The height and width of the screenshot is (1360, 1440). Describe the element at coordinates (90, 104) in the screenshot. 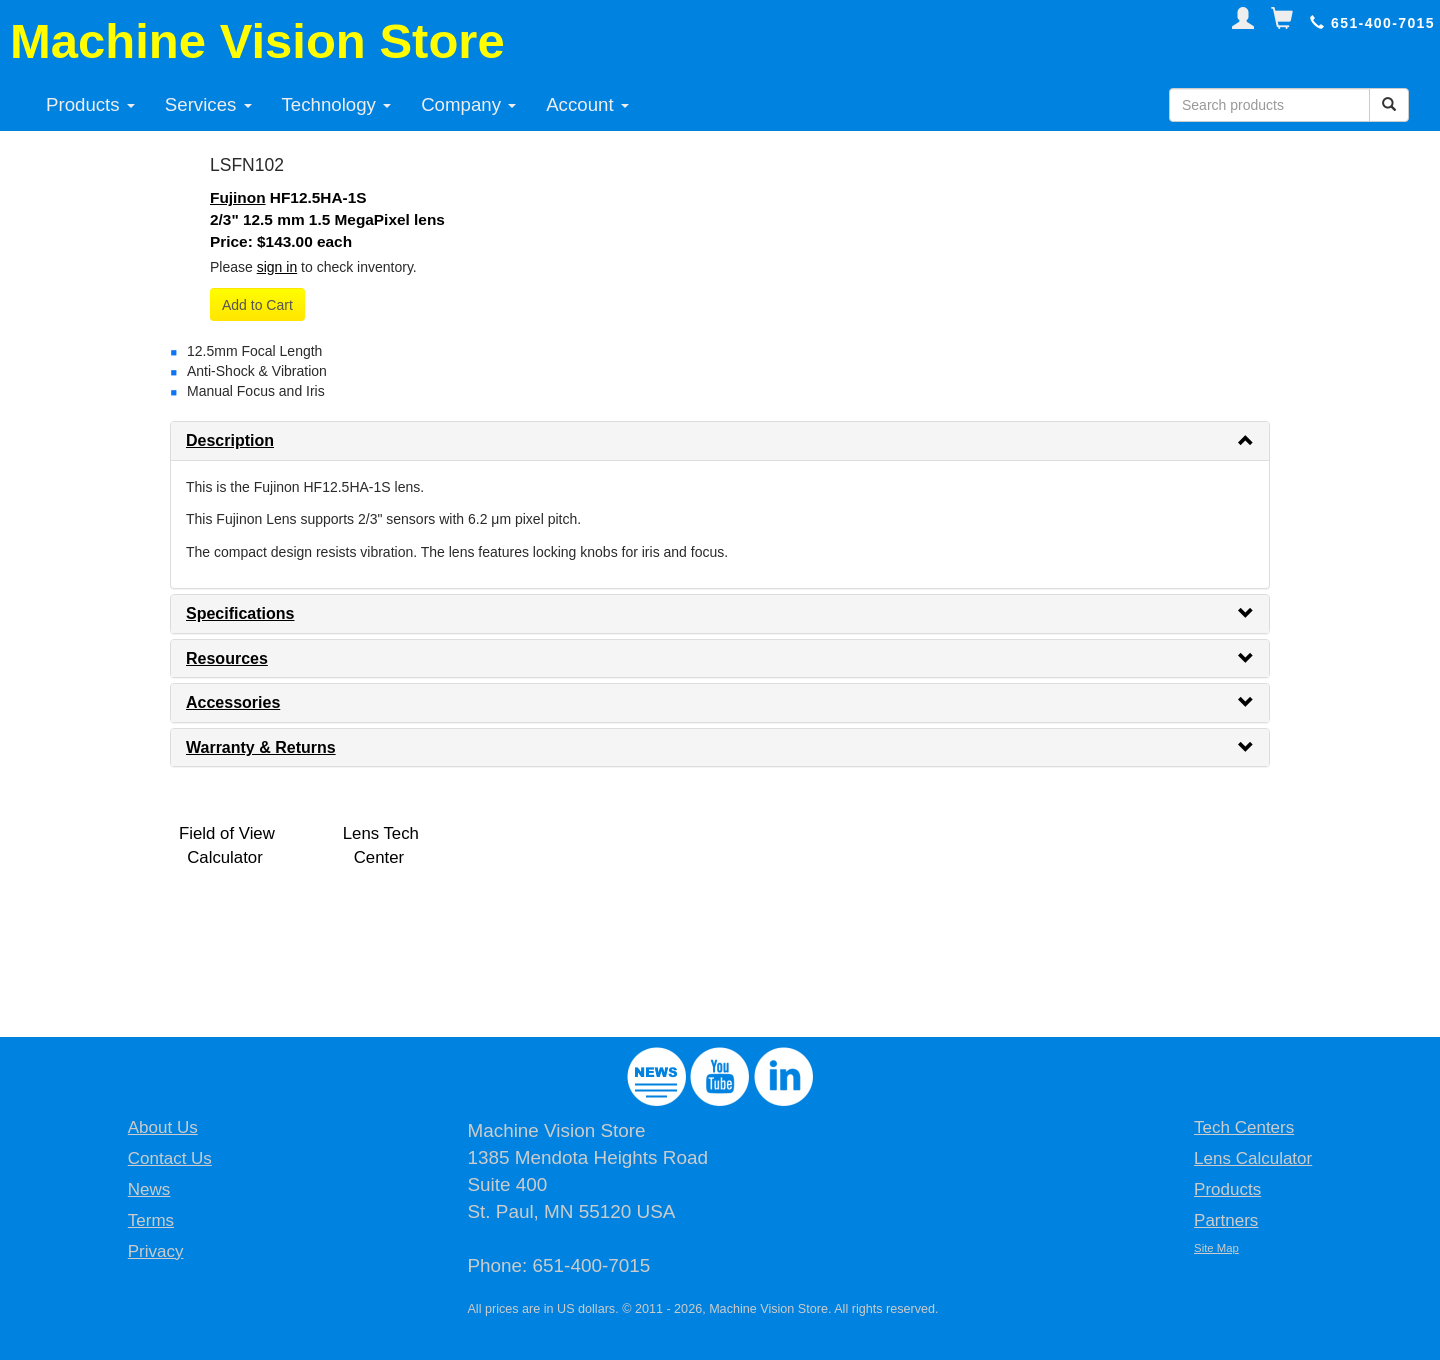

I see `Products` at that location.